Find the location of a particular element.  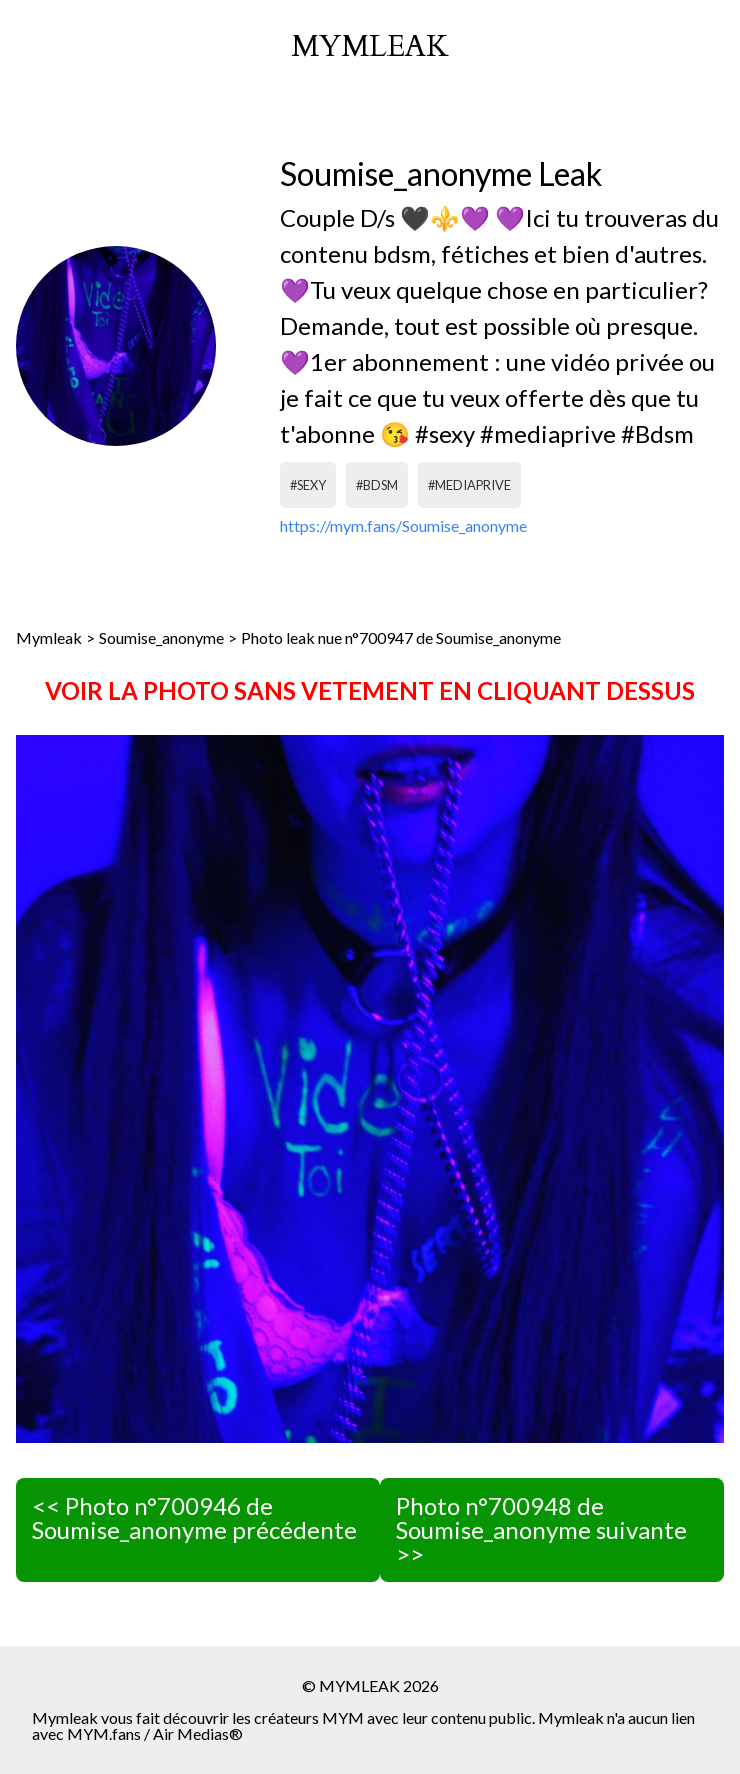

Soumise_anonyme is located at coordinates (161, 637).